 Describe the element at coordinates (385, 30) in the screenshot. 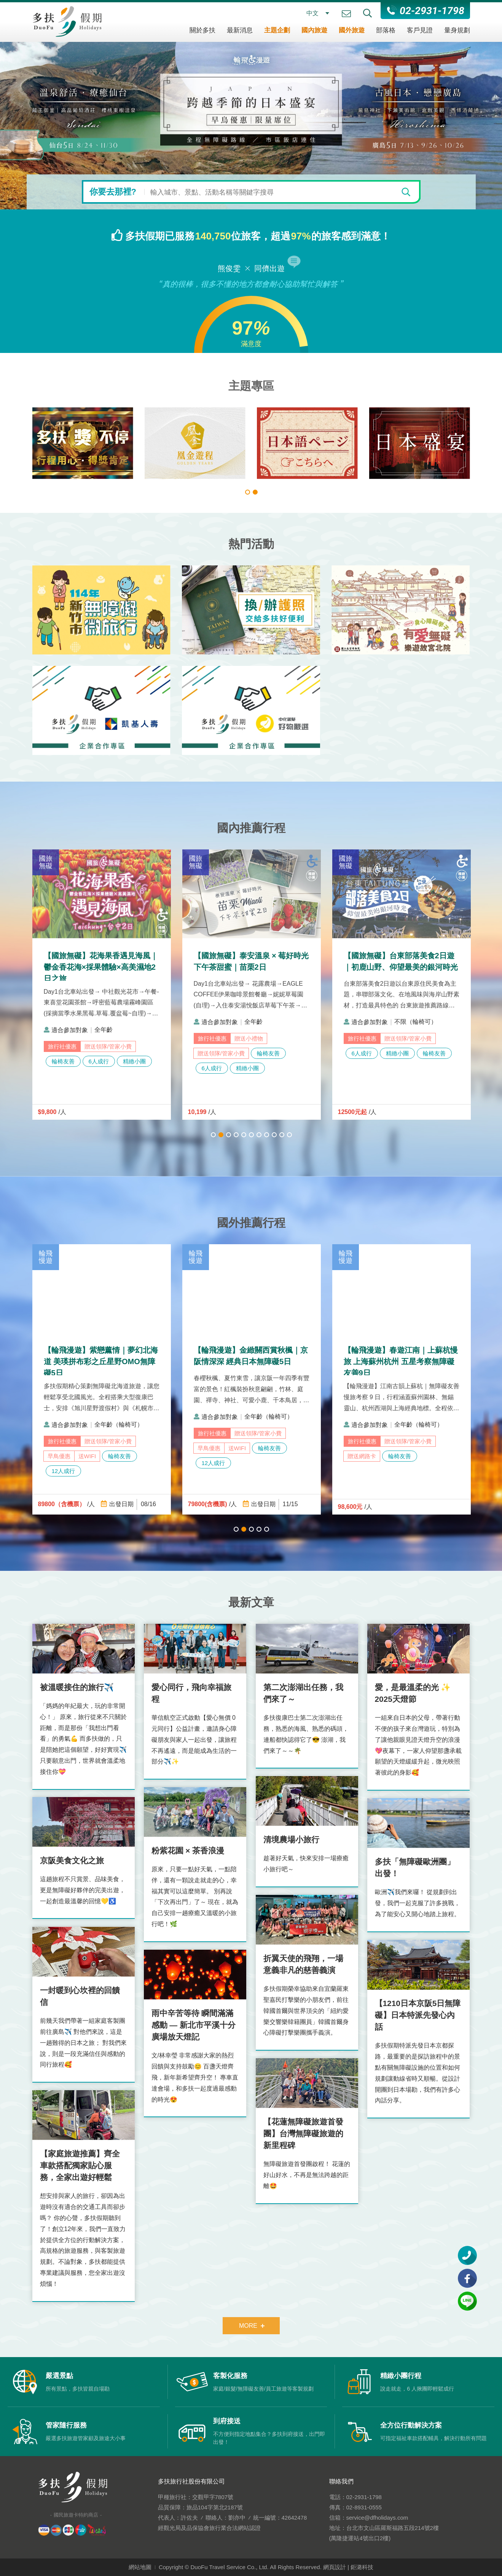

I see `部落格` at that location.